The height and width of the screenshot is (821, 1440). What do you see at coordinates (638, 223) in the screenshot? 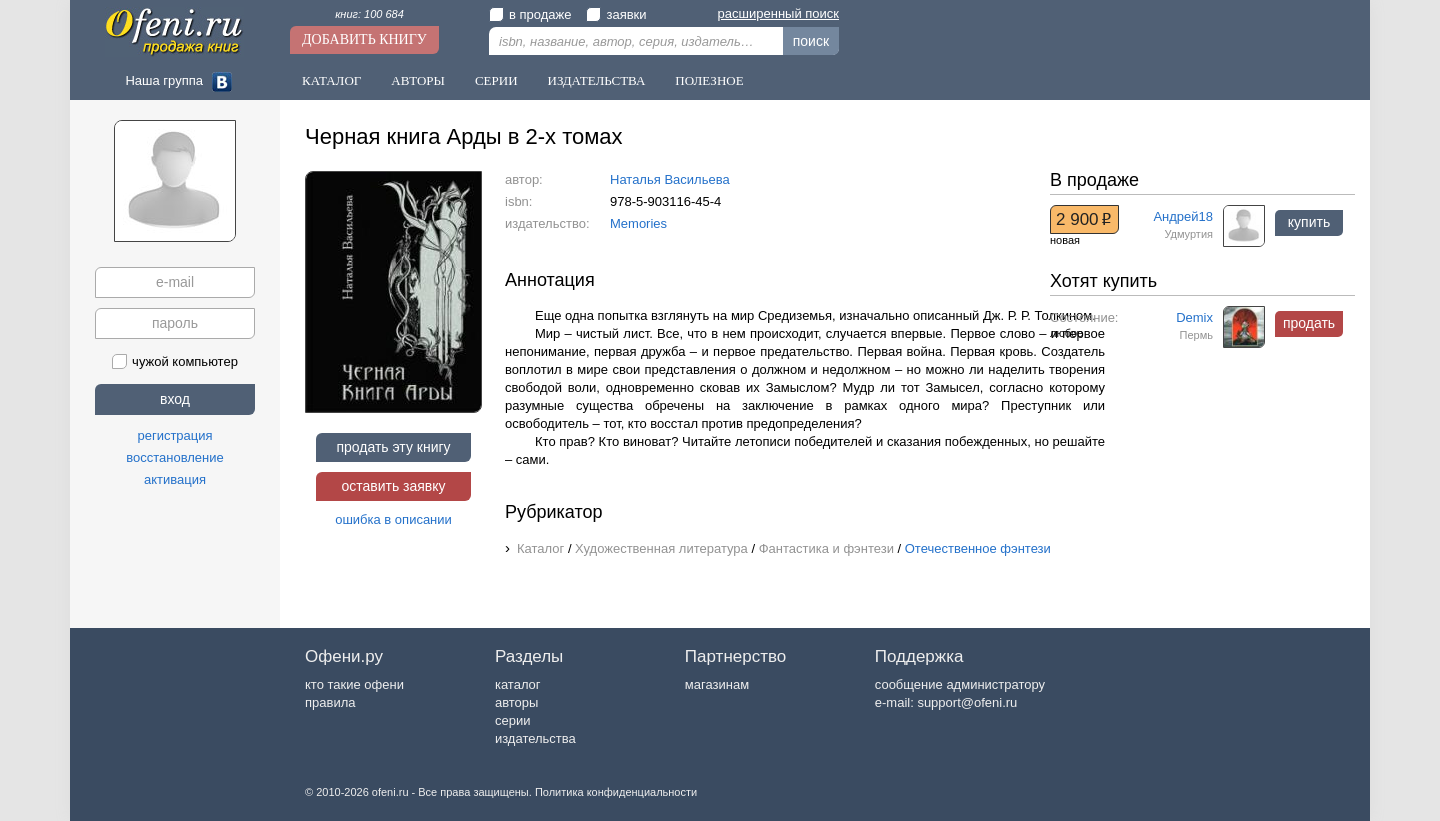
I see `Memories` at bounding box center [638, 223].